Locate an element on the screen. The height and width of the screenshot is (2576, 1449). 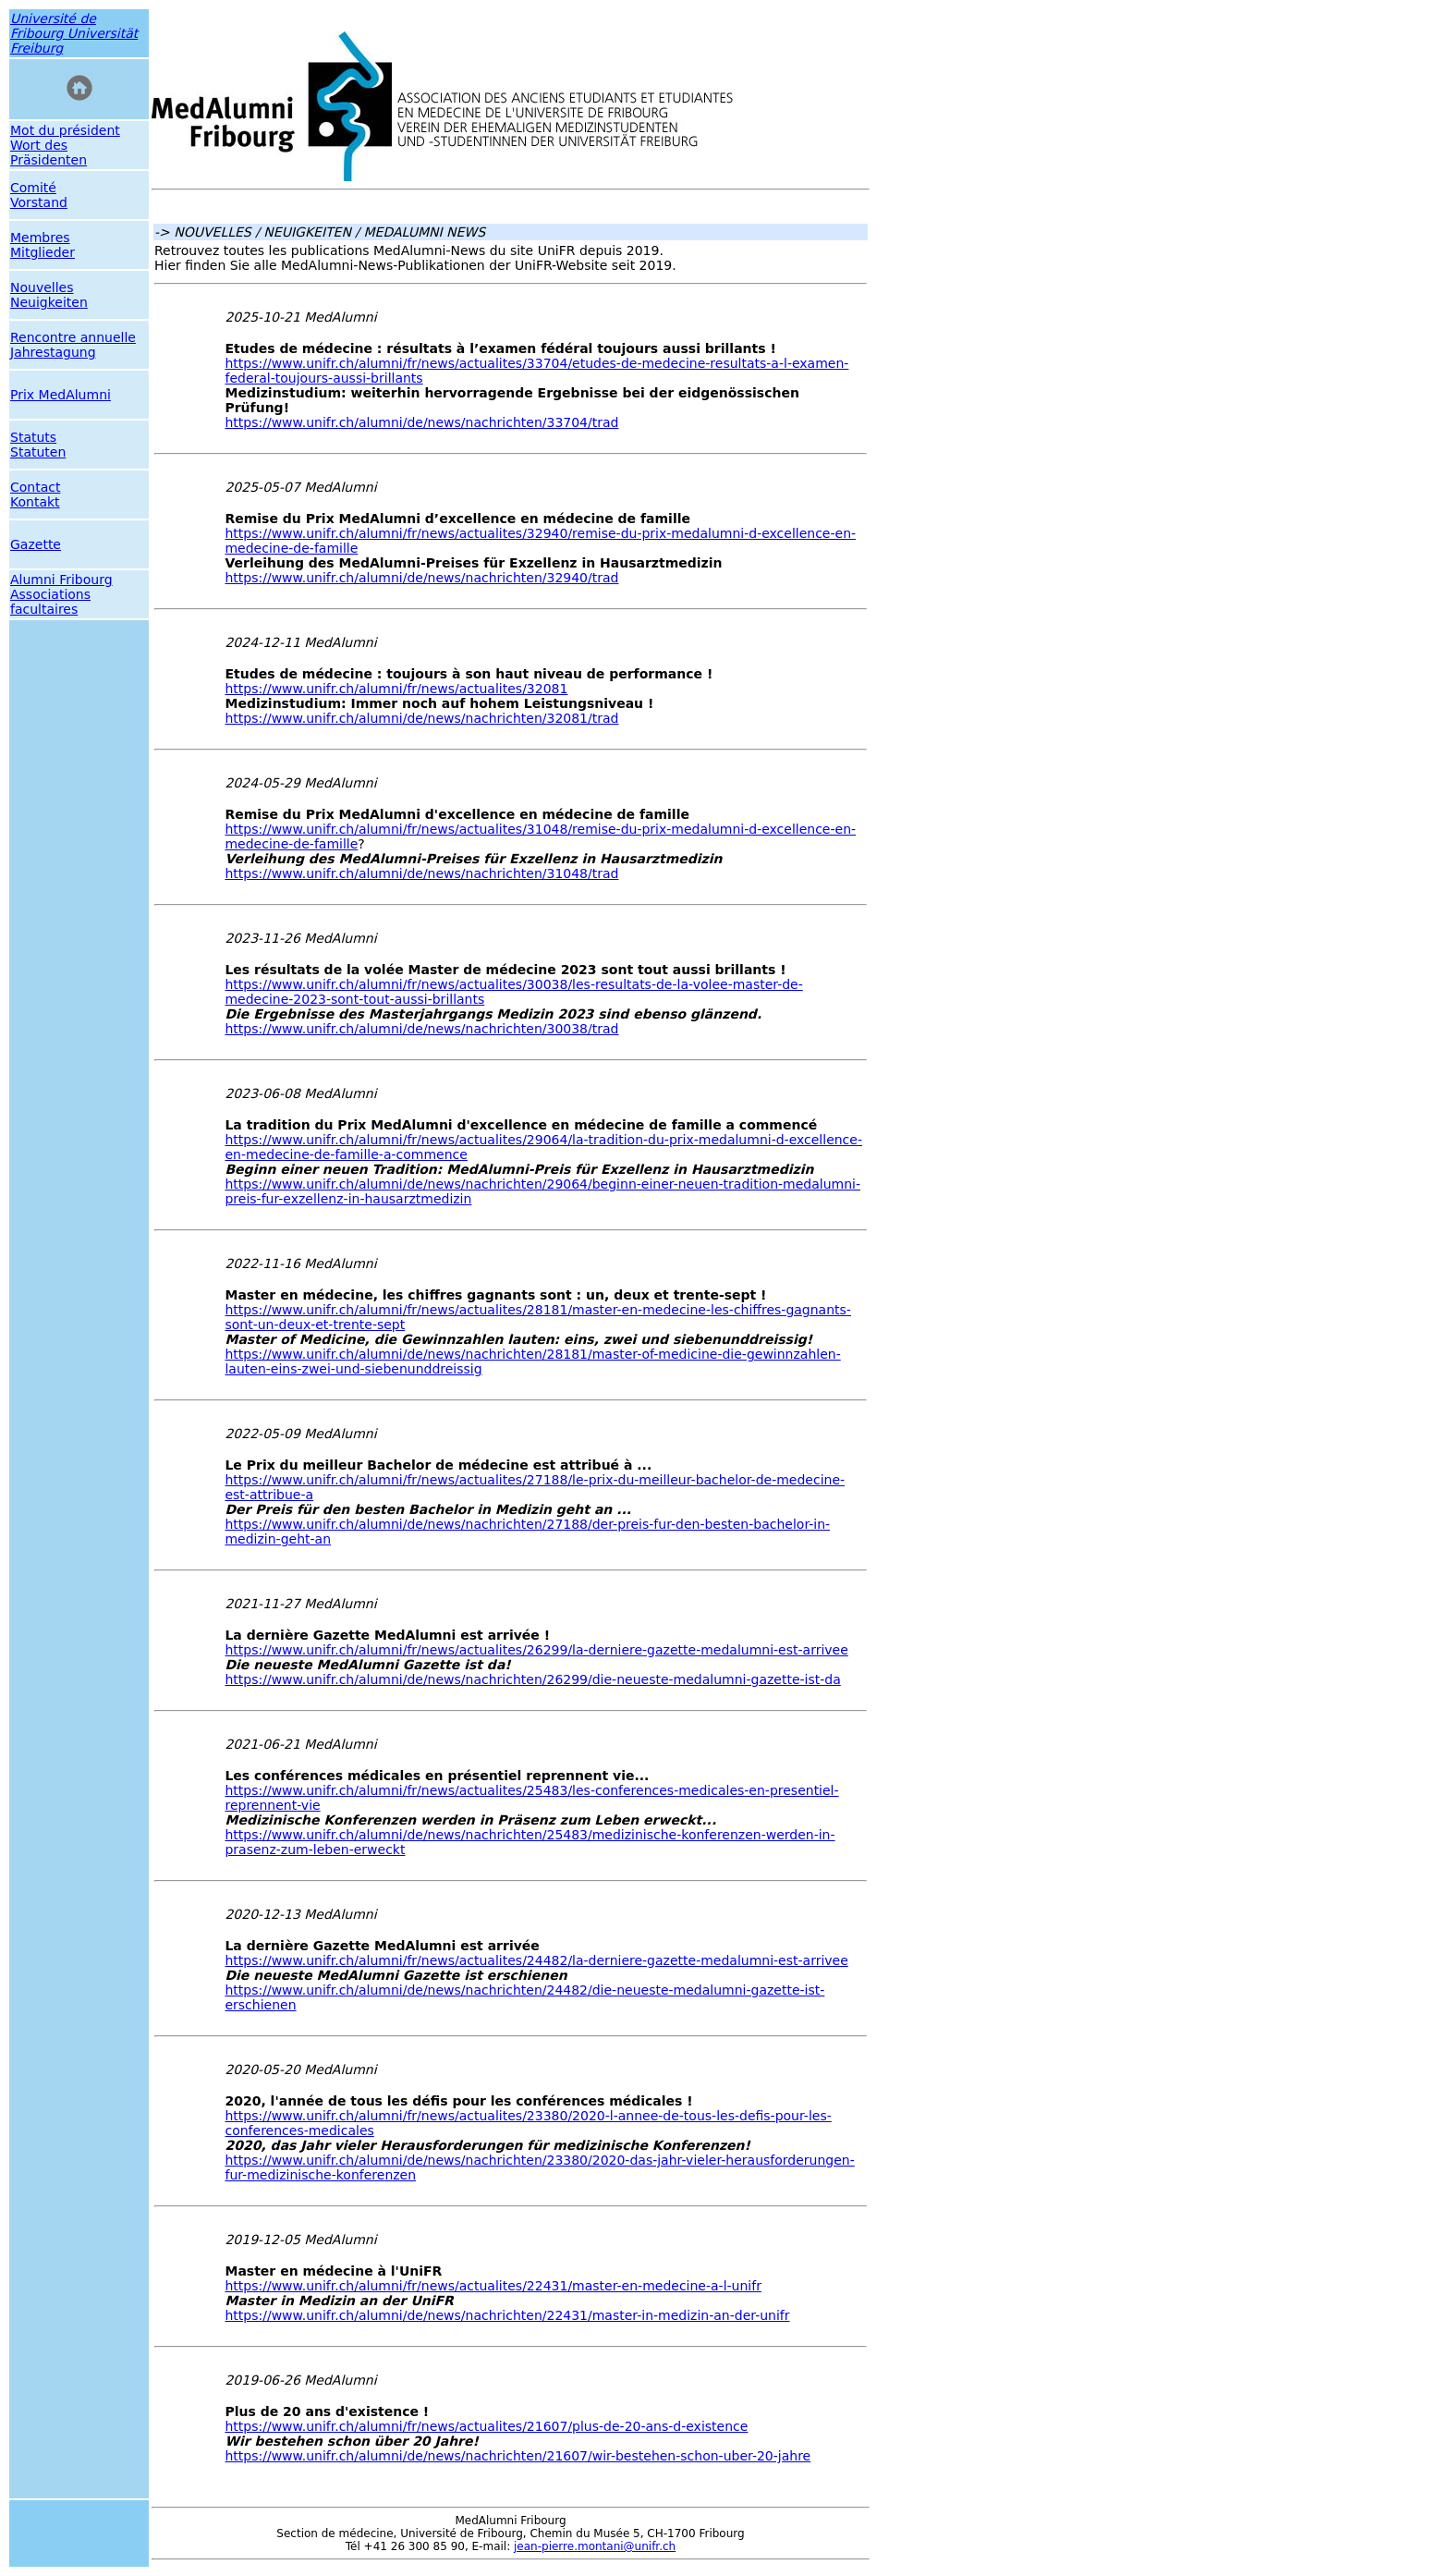
https://www.unifr.ch/alumni/fr/news/actualites/21607/plus-de-20-ans-d-existence is located at coordinates (486, 2426).